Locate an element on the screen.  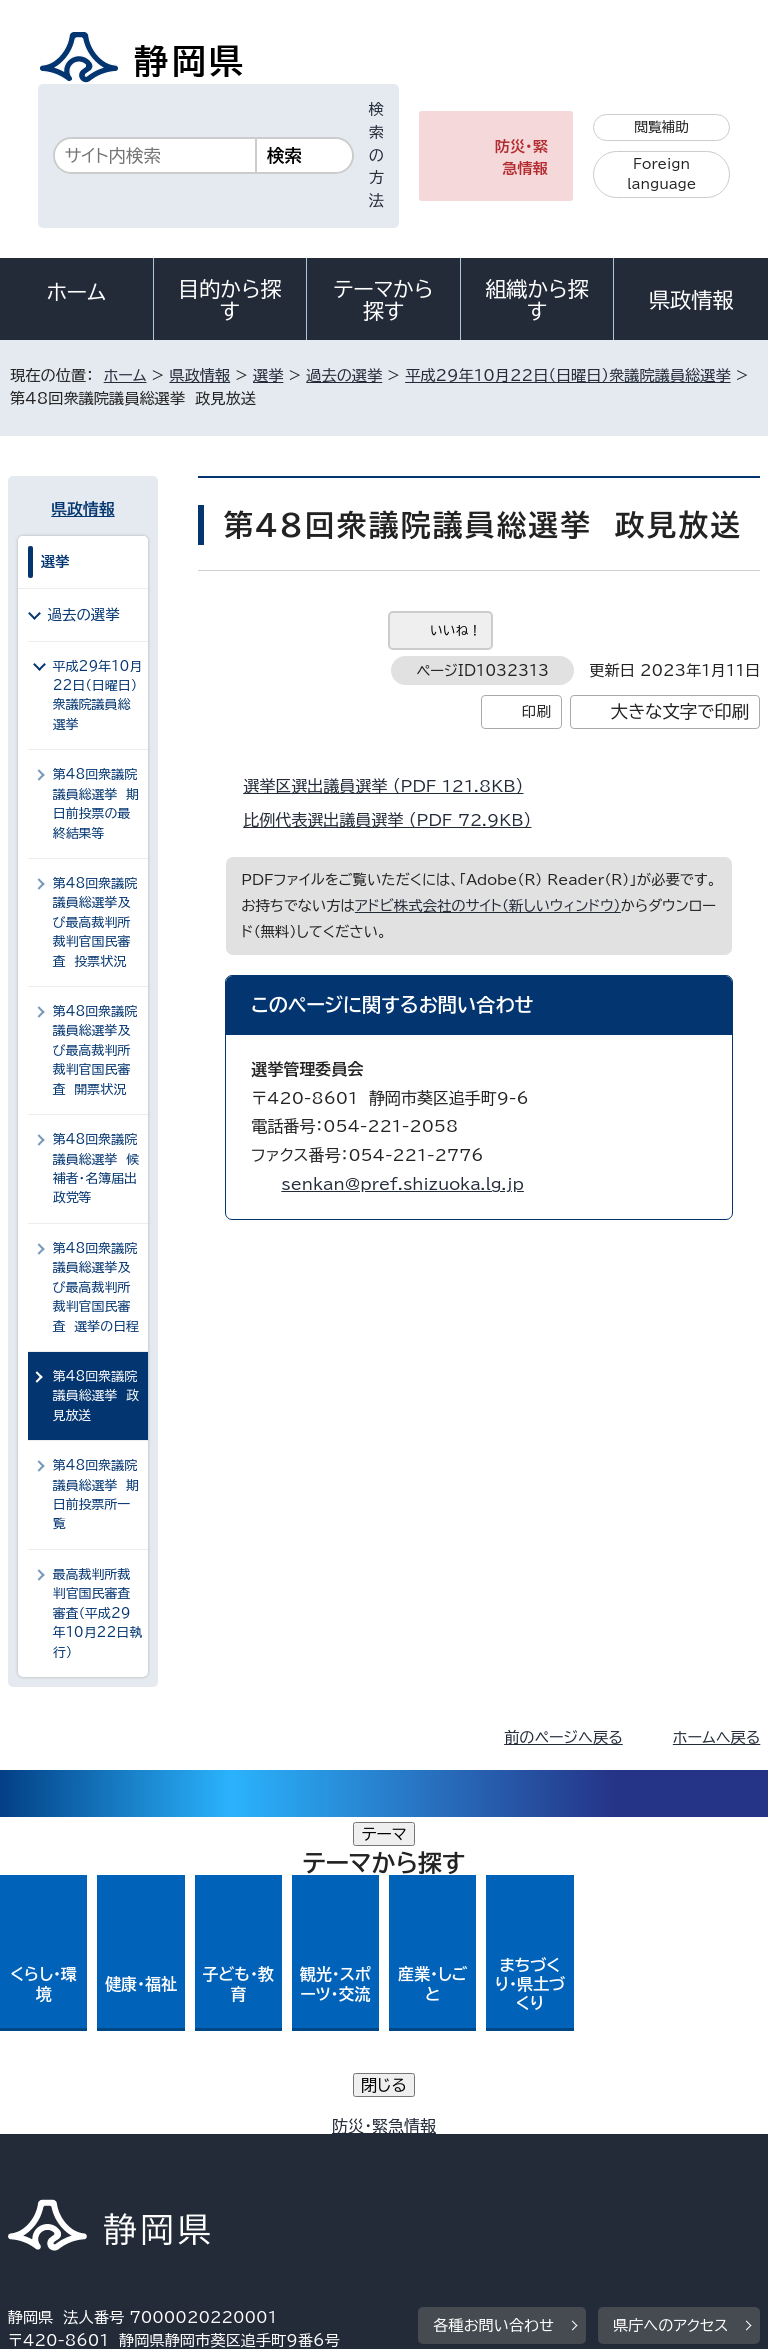
第48回衆議院議員総選挙 期日前投票の最終結果等 is located at coordinates (96, 803).